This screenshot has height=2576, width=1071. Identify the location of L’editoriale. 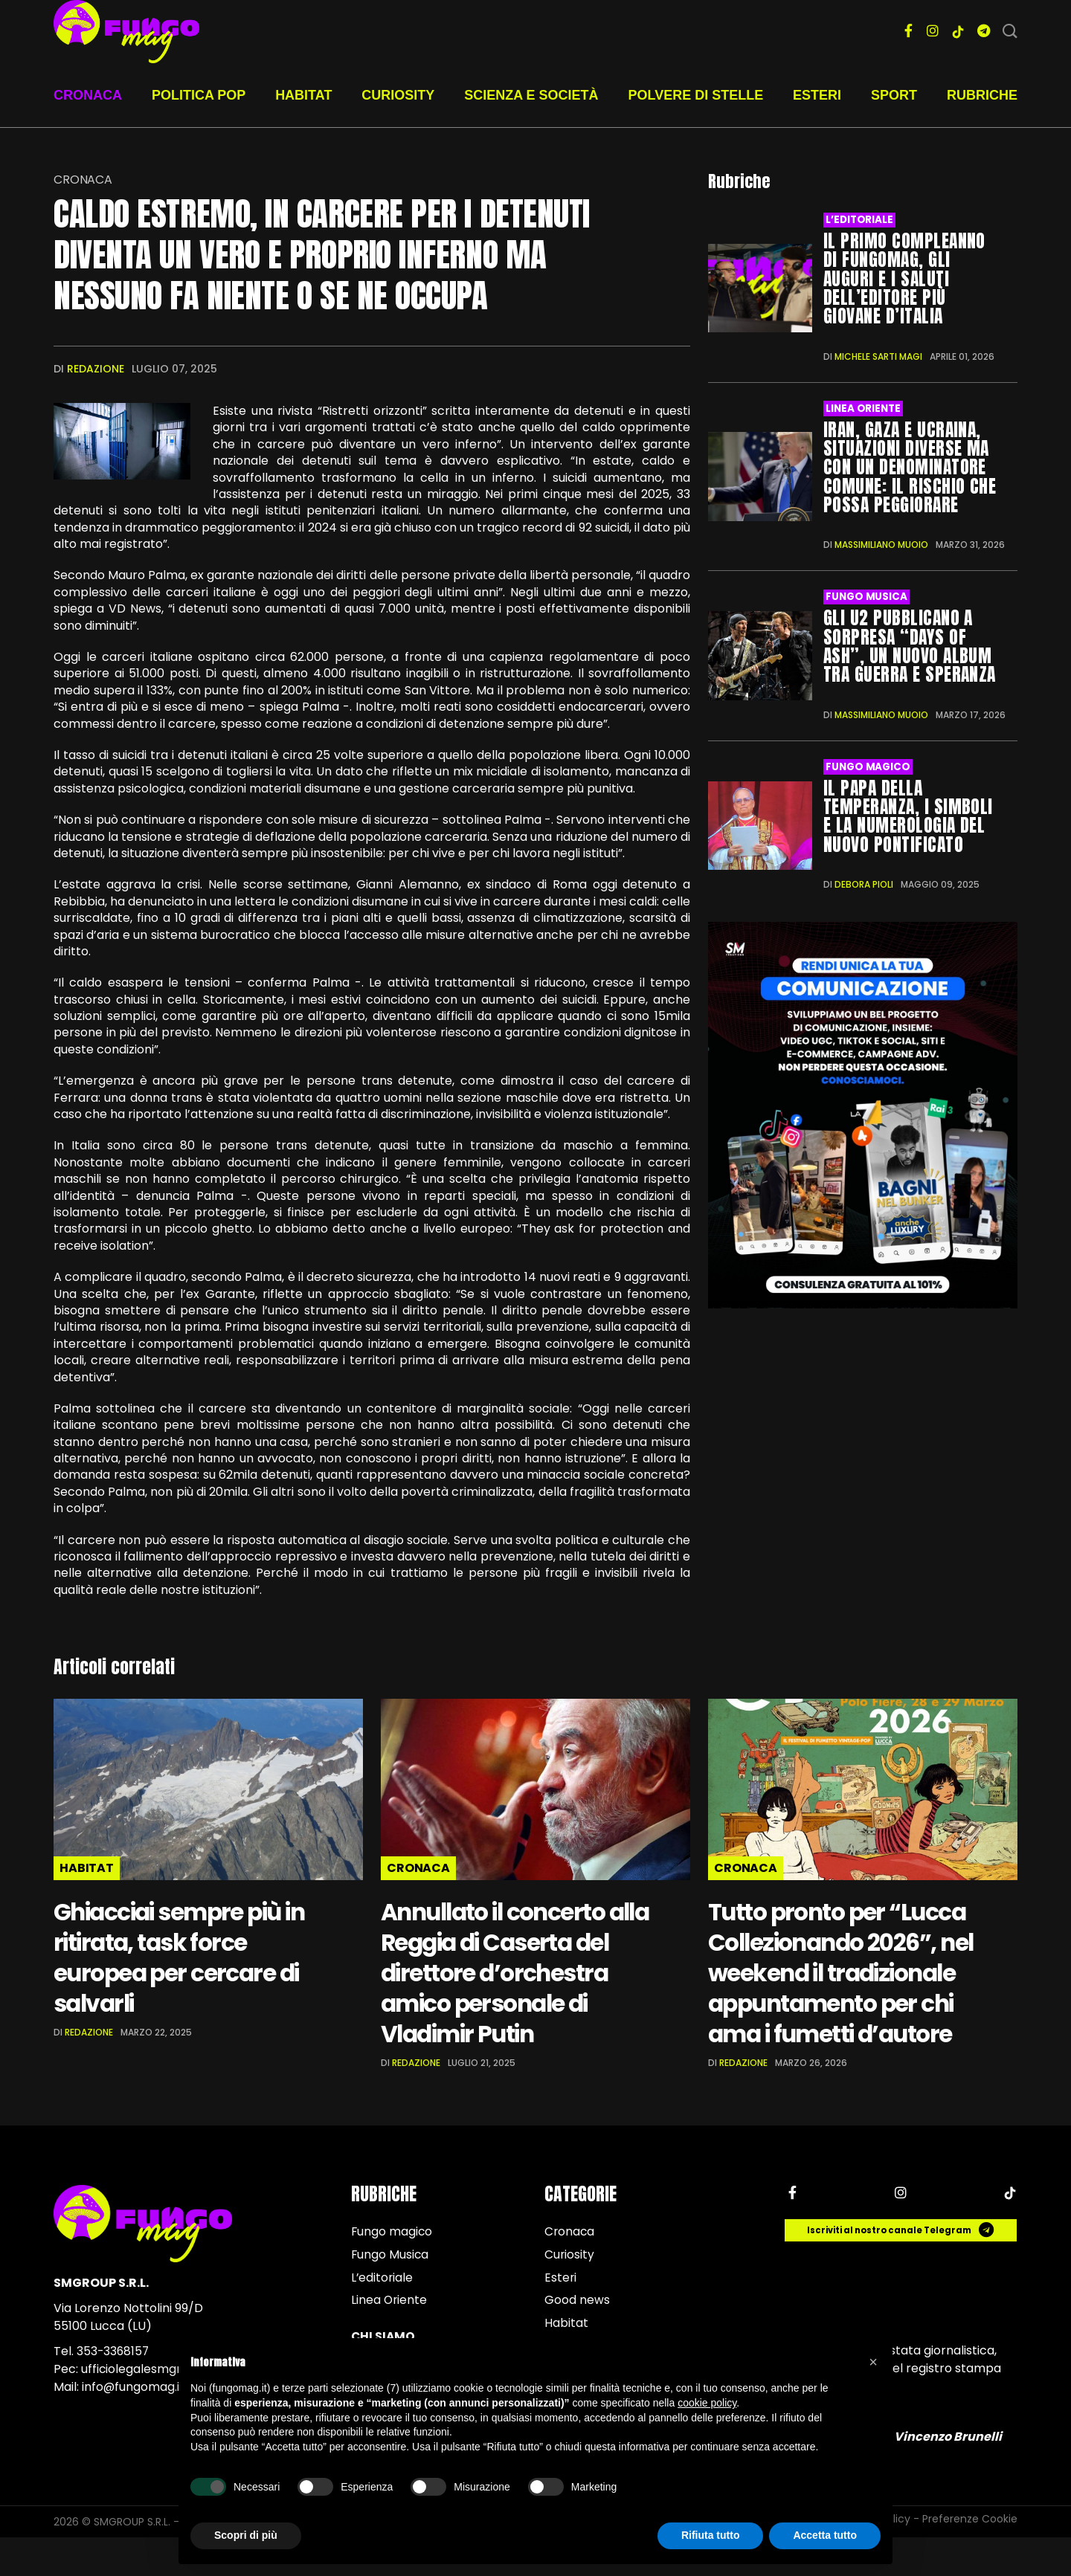
(859, 220).